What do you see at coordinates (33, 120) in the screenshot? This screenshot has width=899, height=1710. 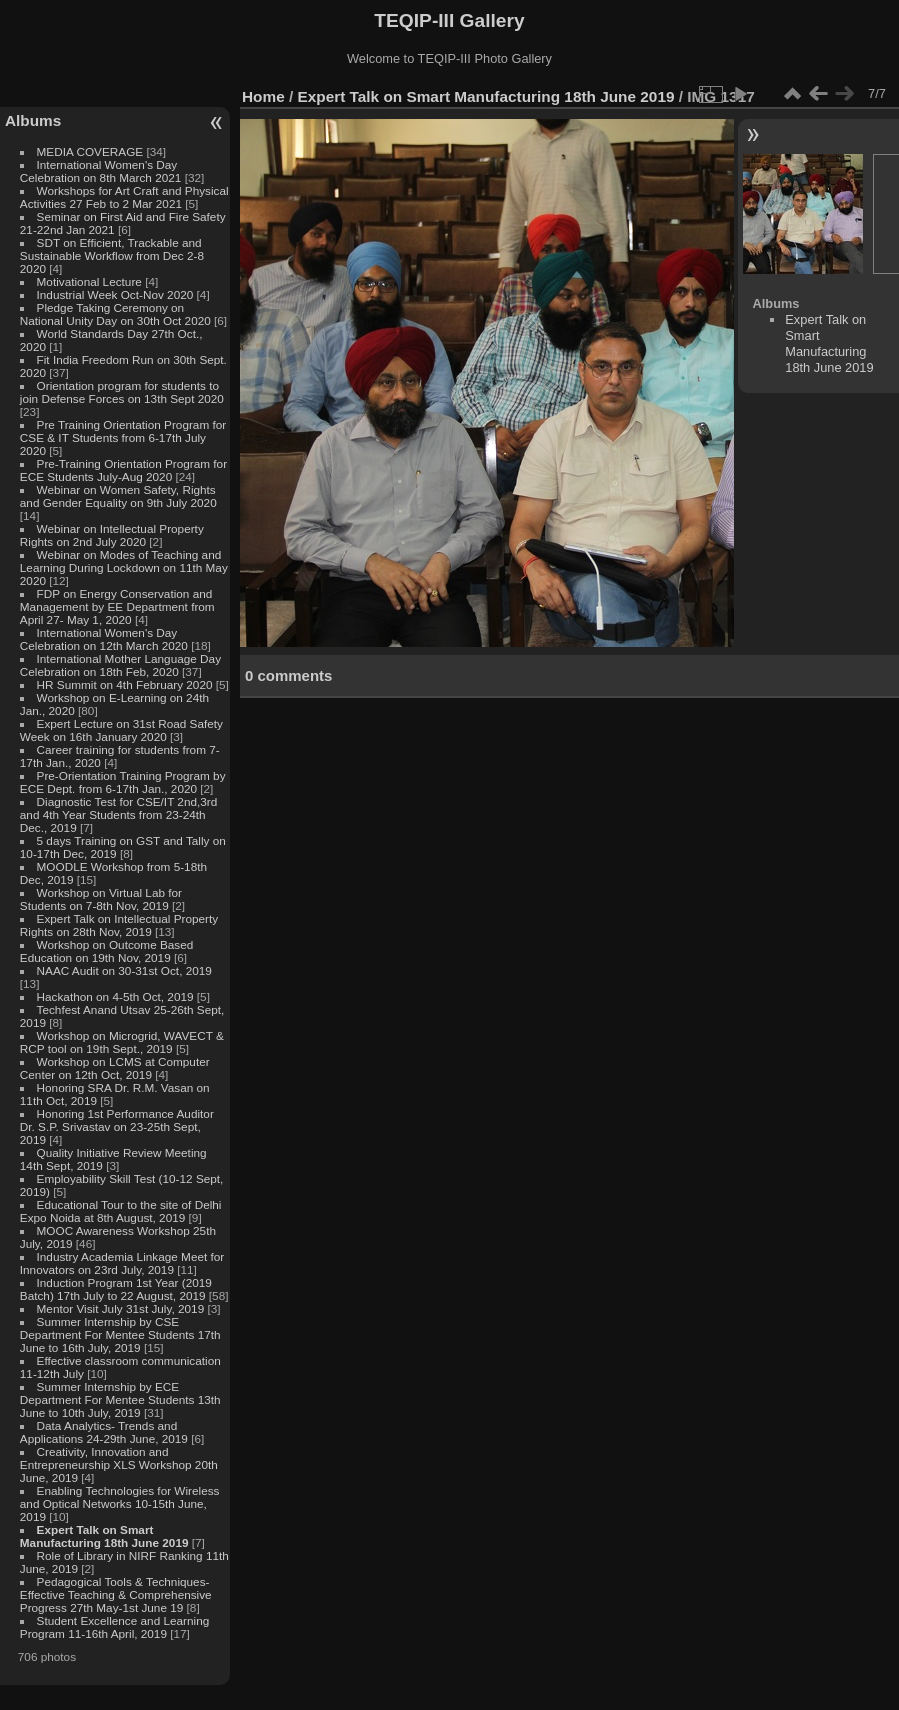 I see `Albums` at bounding box center [33, 120].